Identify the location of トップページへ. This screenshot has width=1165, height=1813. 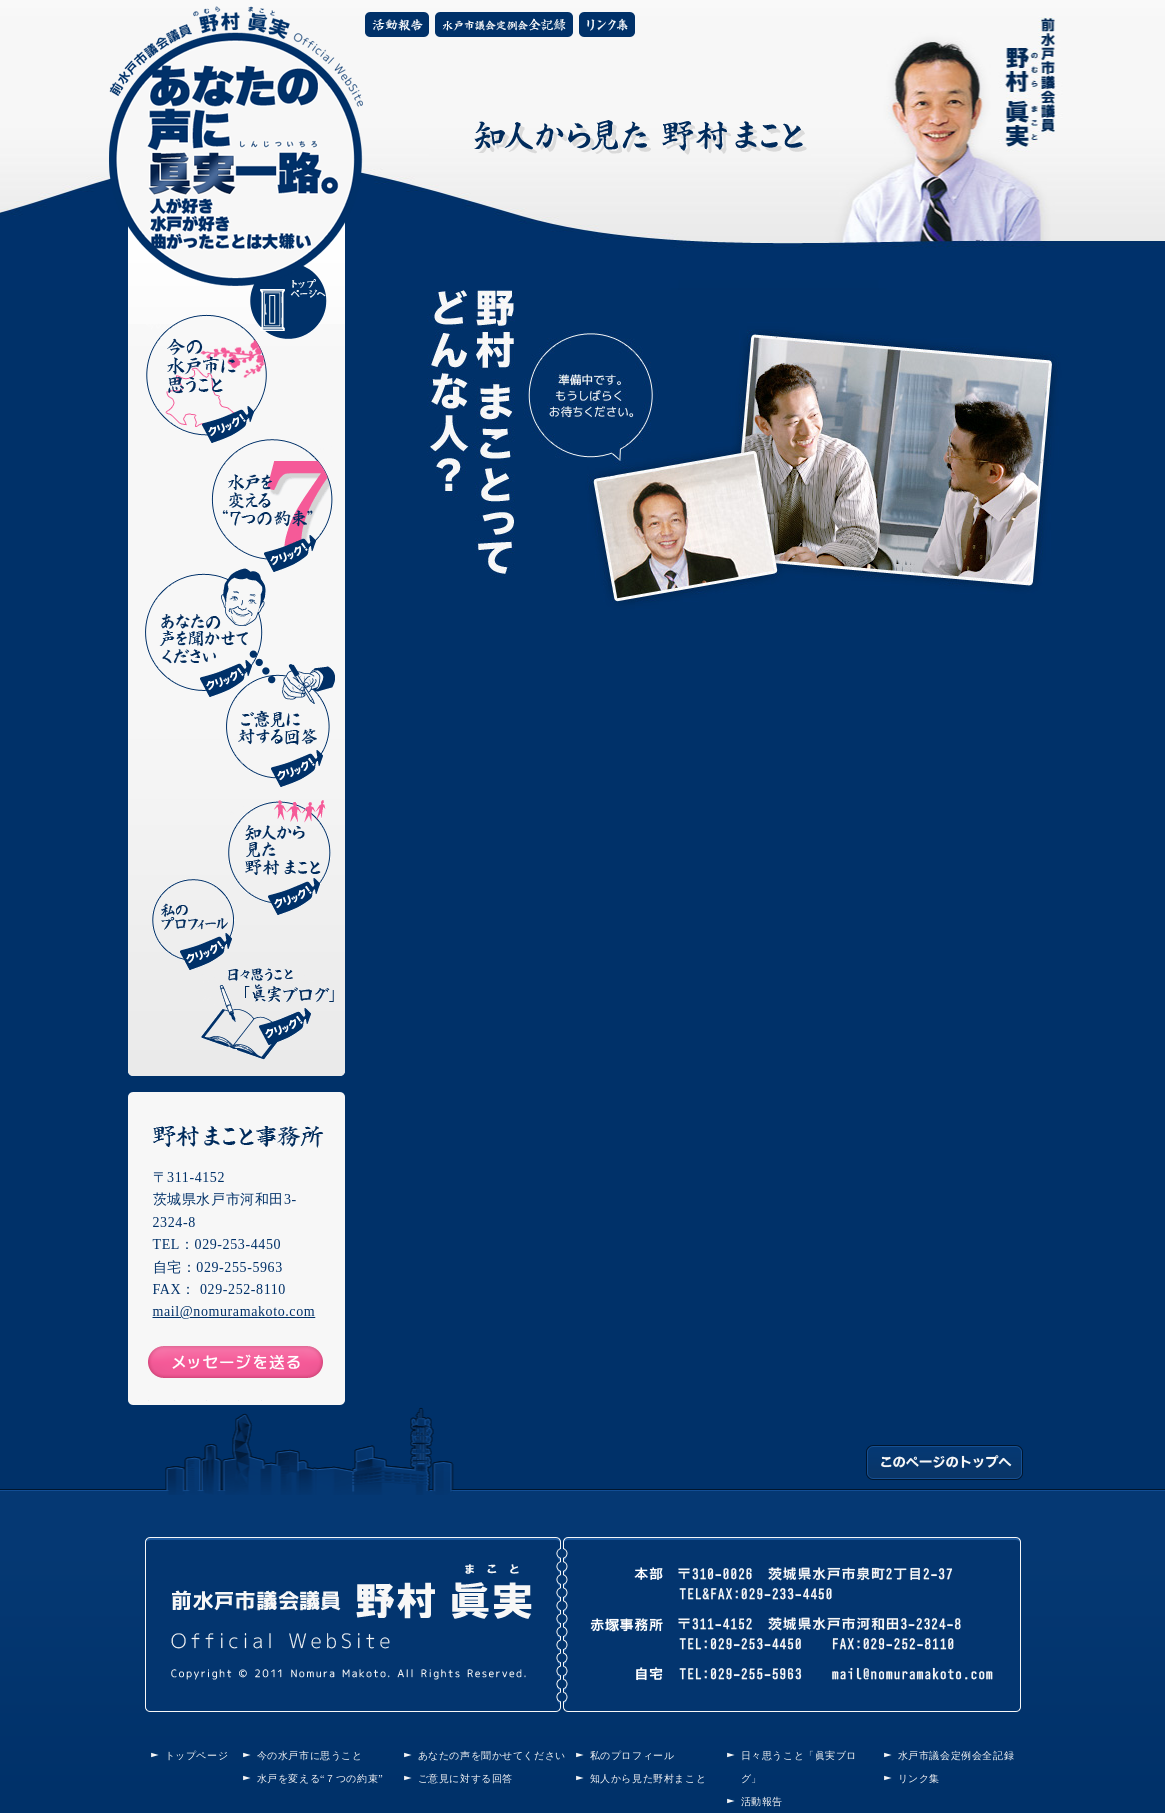
(288, 300).